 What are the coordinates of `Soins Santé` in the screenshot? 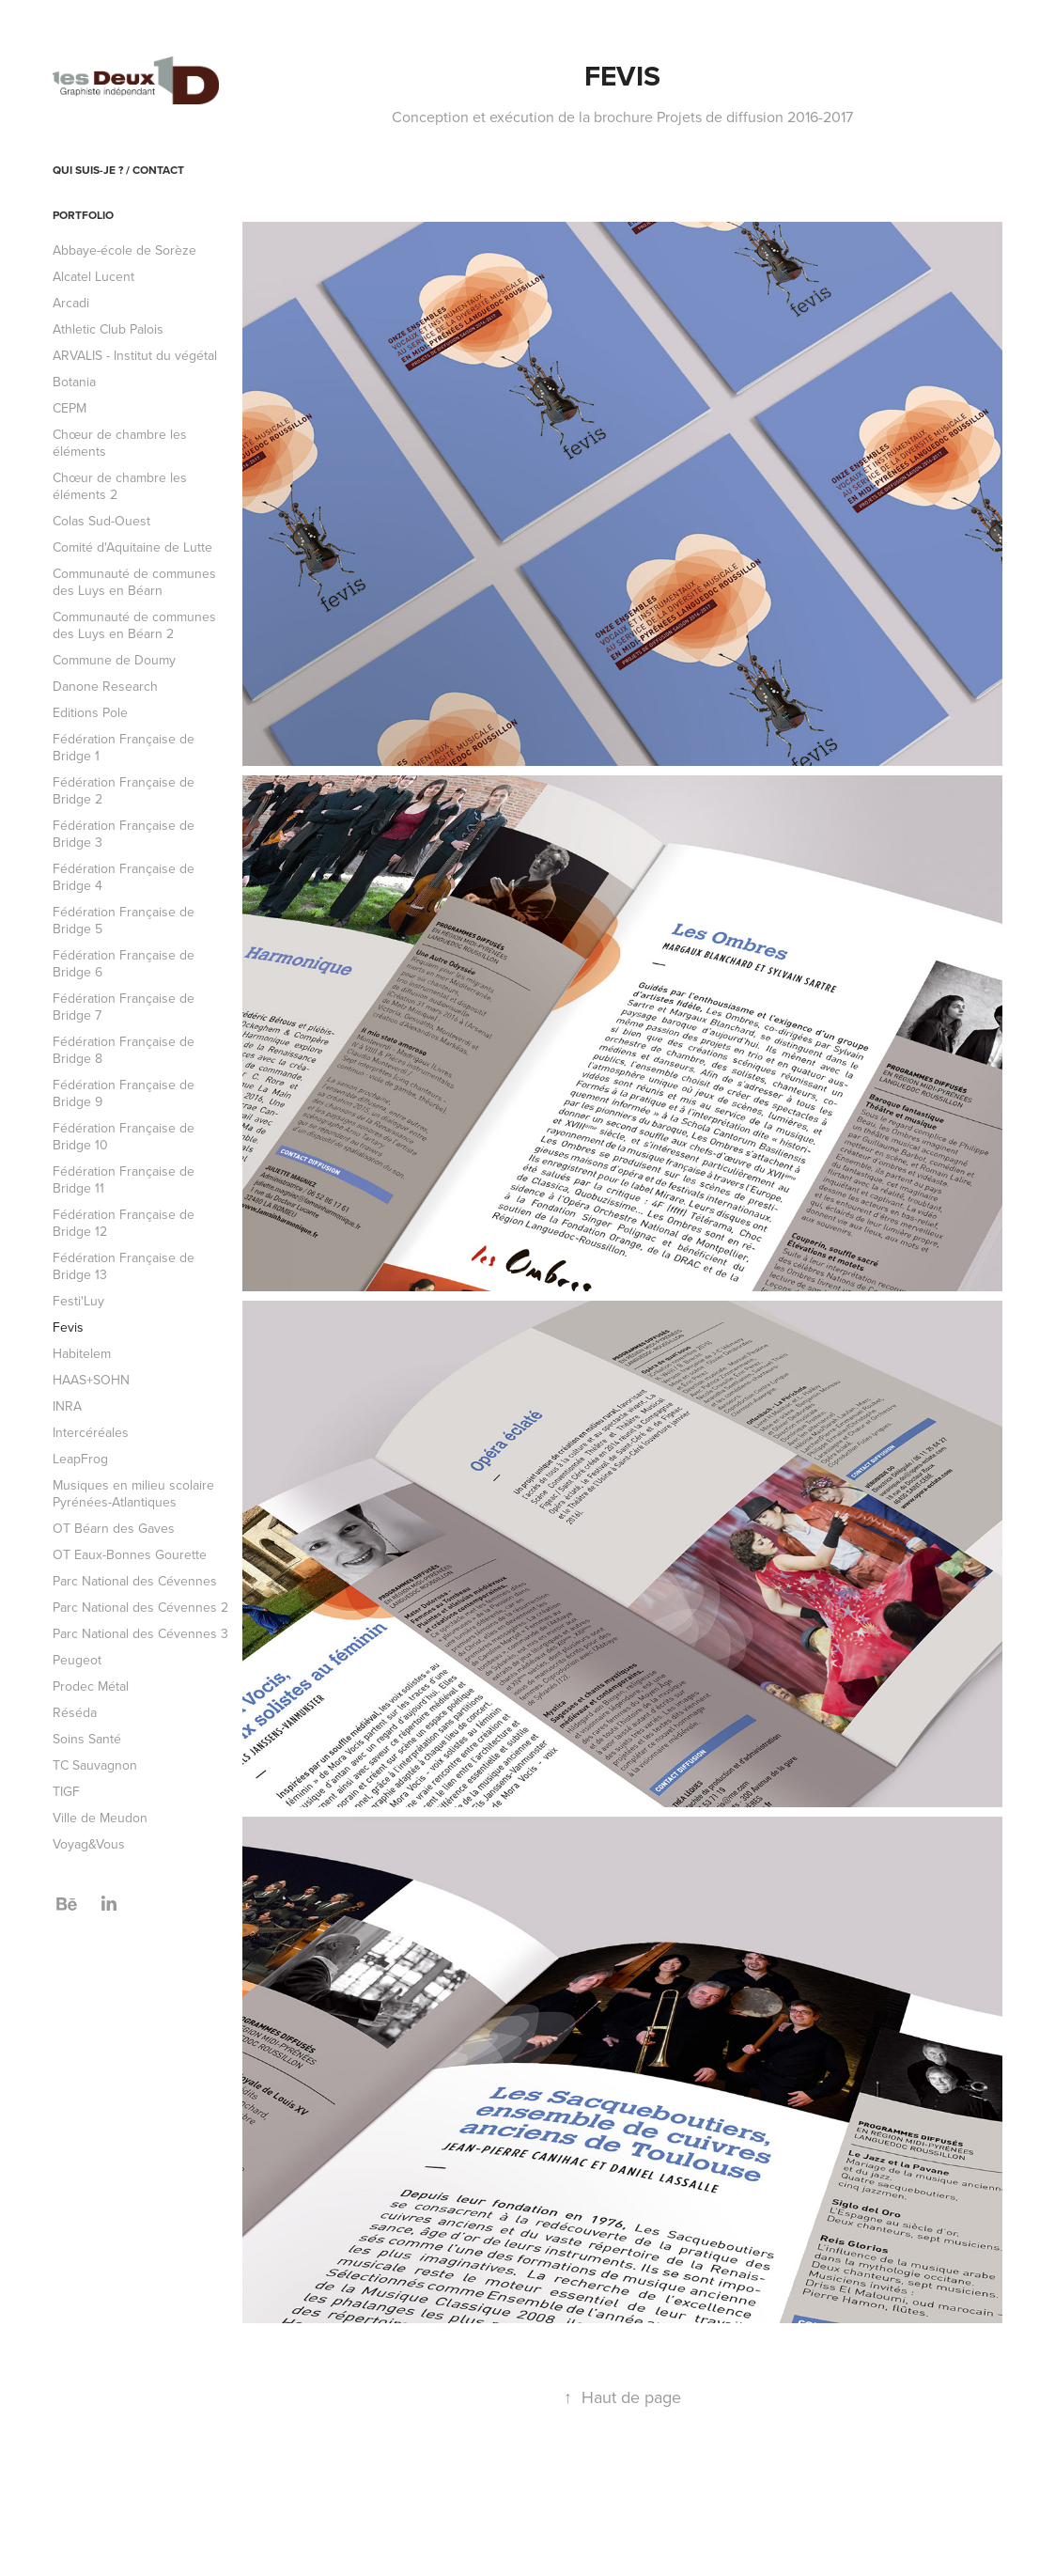 It's located at (87, 1738).